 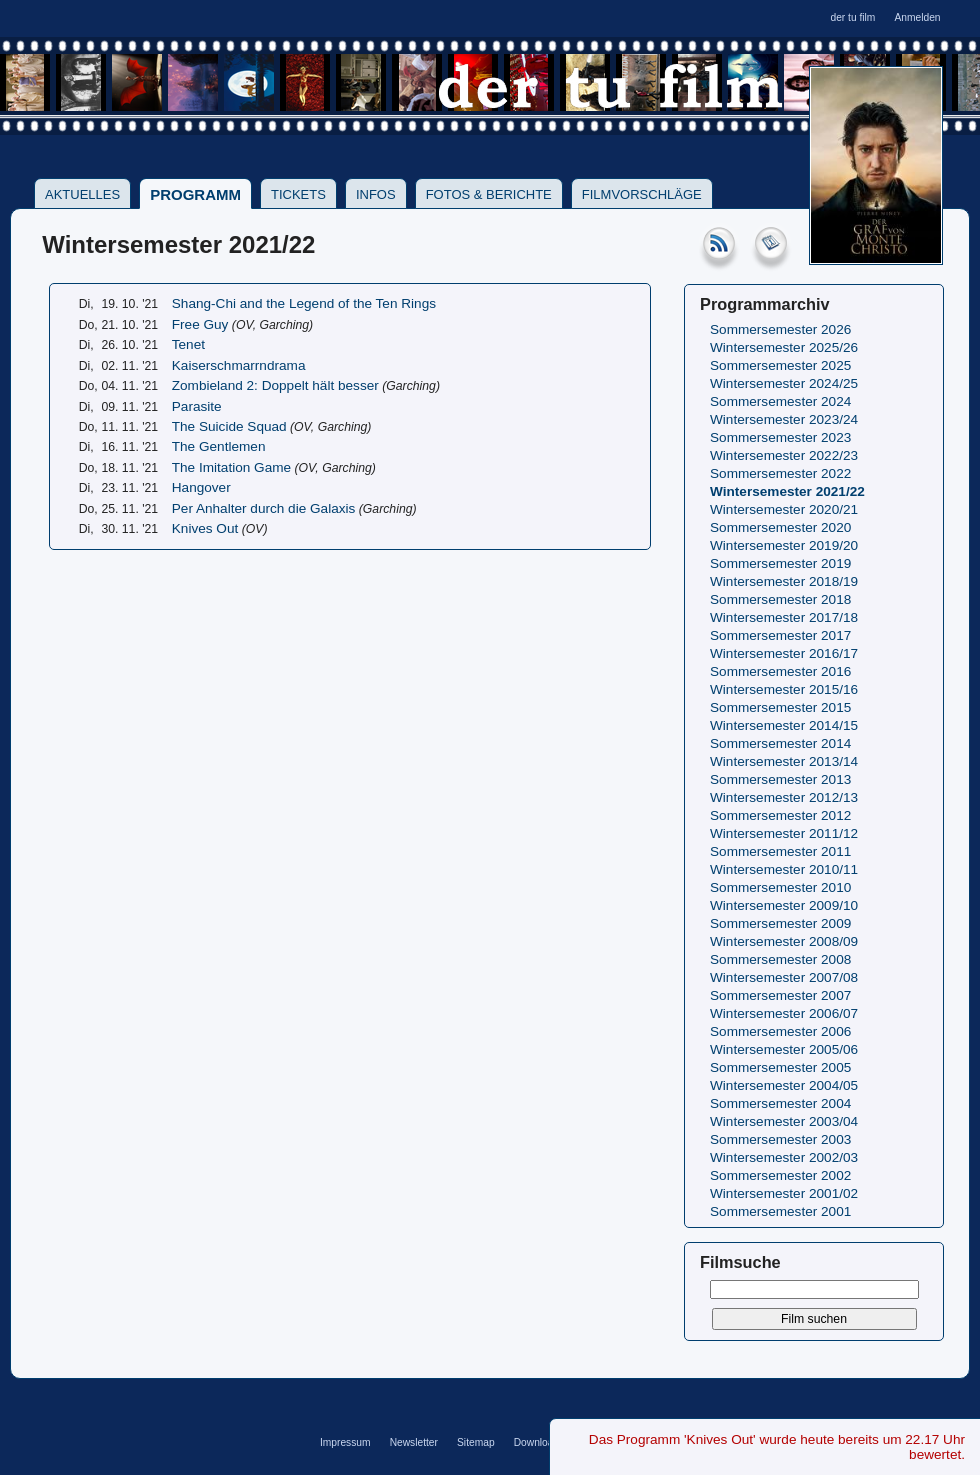 What do you see at coordinates (784, 1049) in the screenshot?
I see `Wintersemester 2005/06` at bounding box center [784, 1049].